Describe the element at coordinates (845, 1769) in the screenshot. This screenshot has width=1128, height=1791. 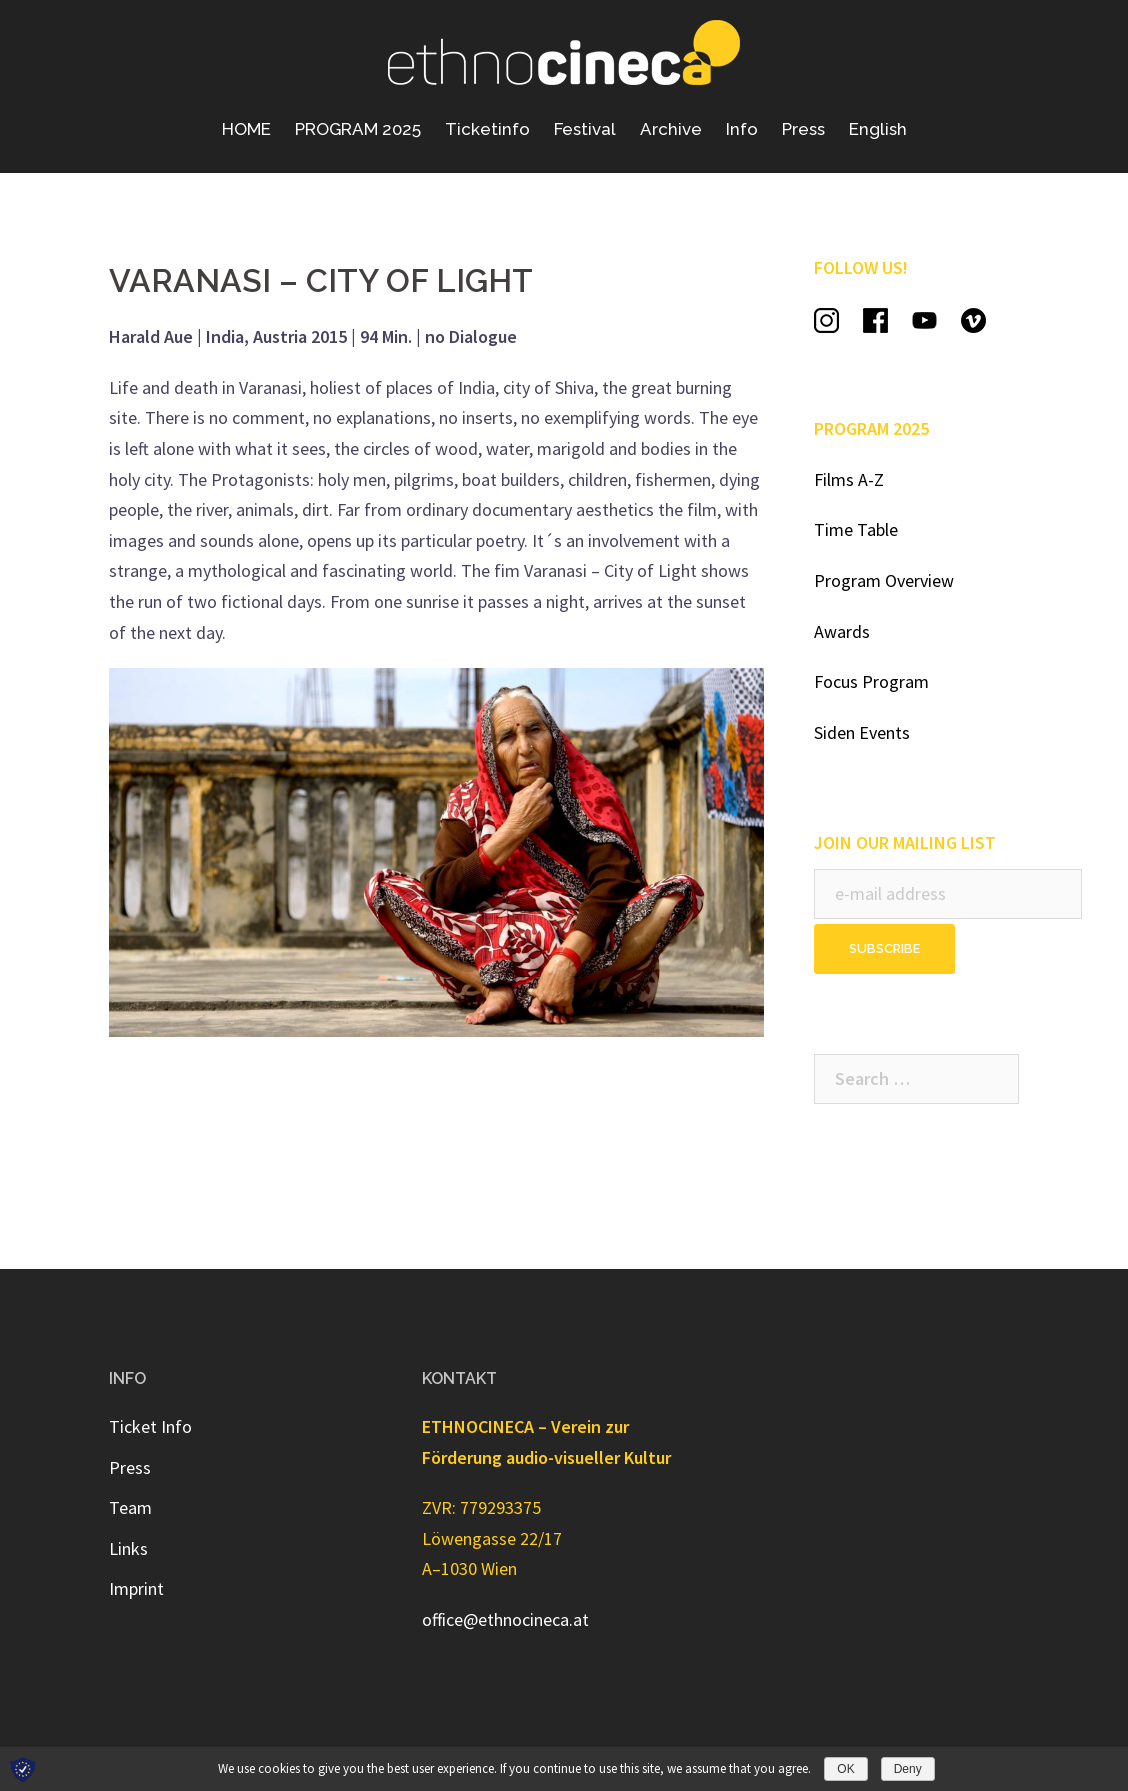
I see `OK` at that location.